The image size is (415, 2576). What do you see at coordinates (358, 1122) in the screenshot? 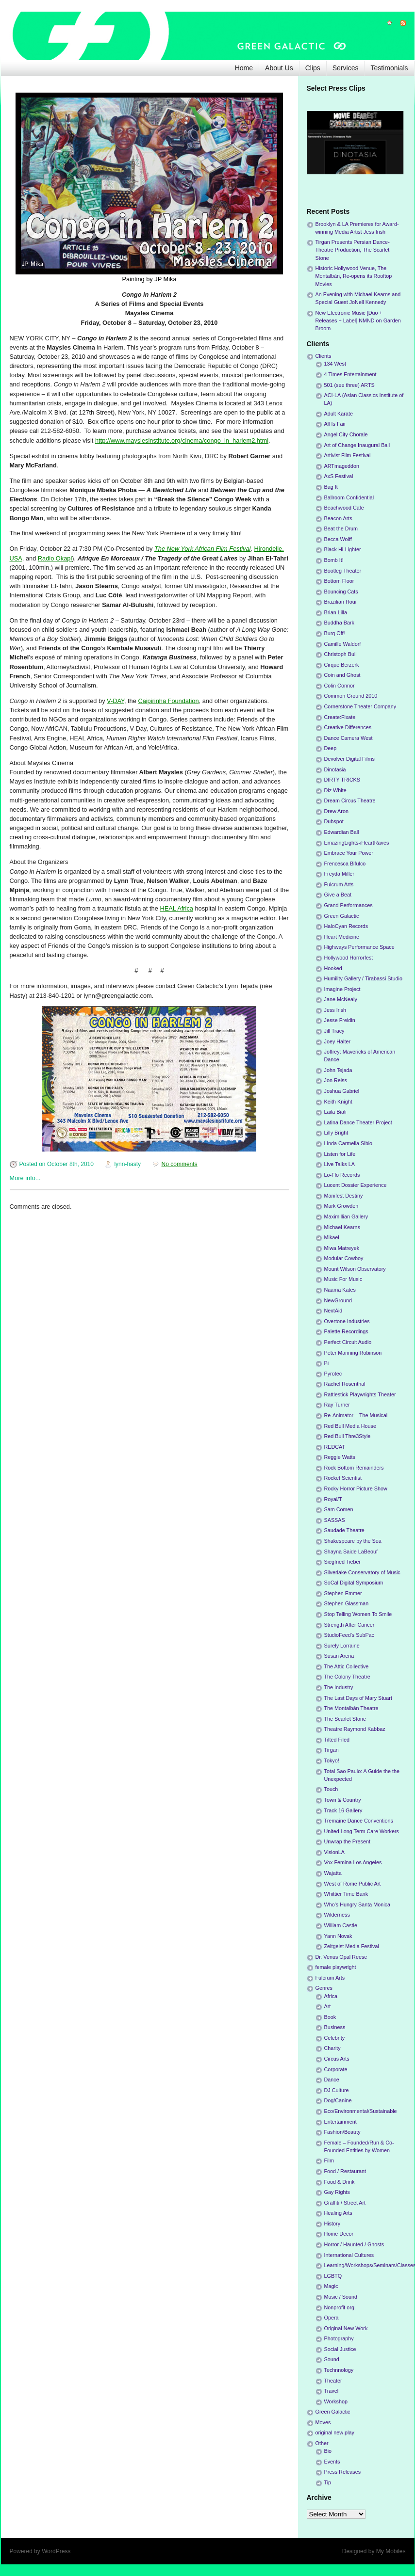
I see `Latina Dance Theater Project` at bounding box center [358, 1122].